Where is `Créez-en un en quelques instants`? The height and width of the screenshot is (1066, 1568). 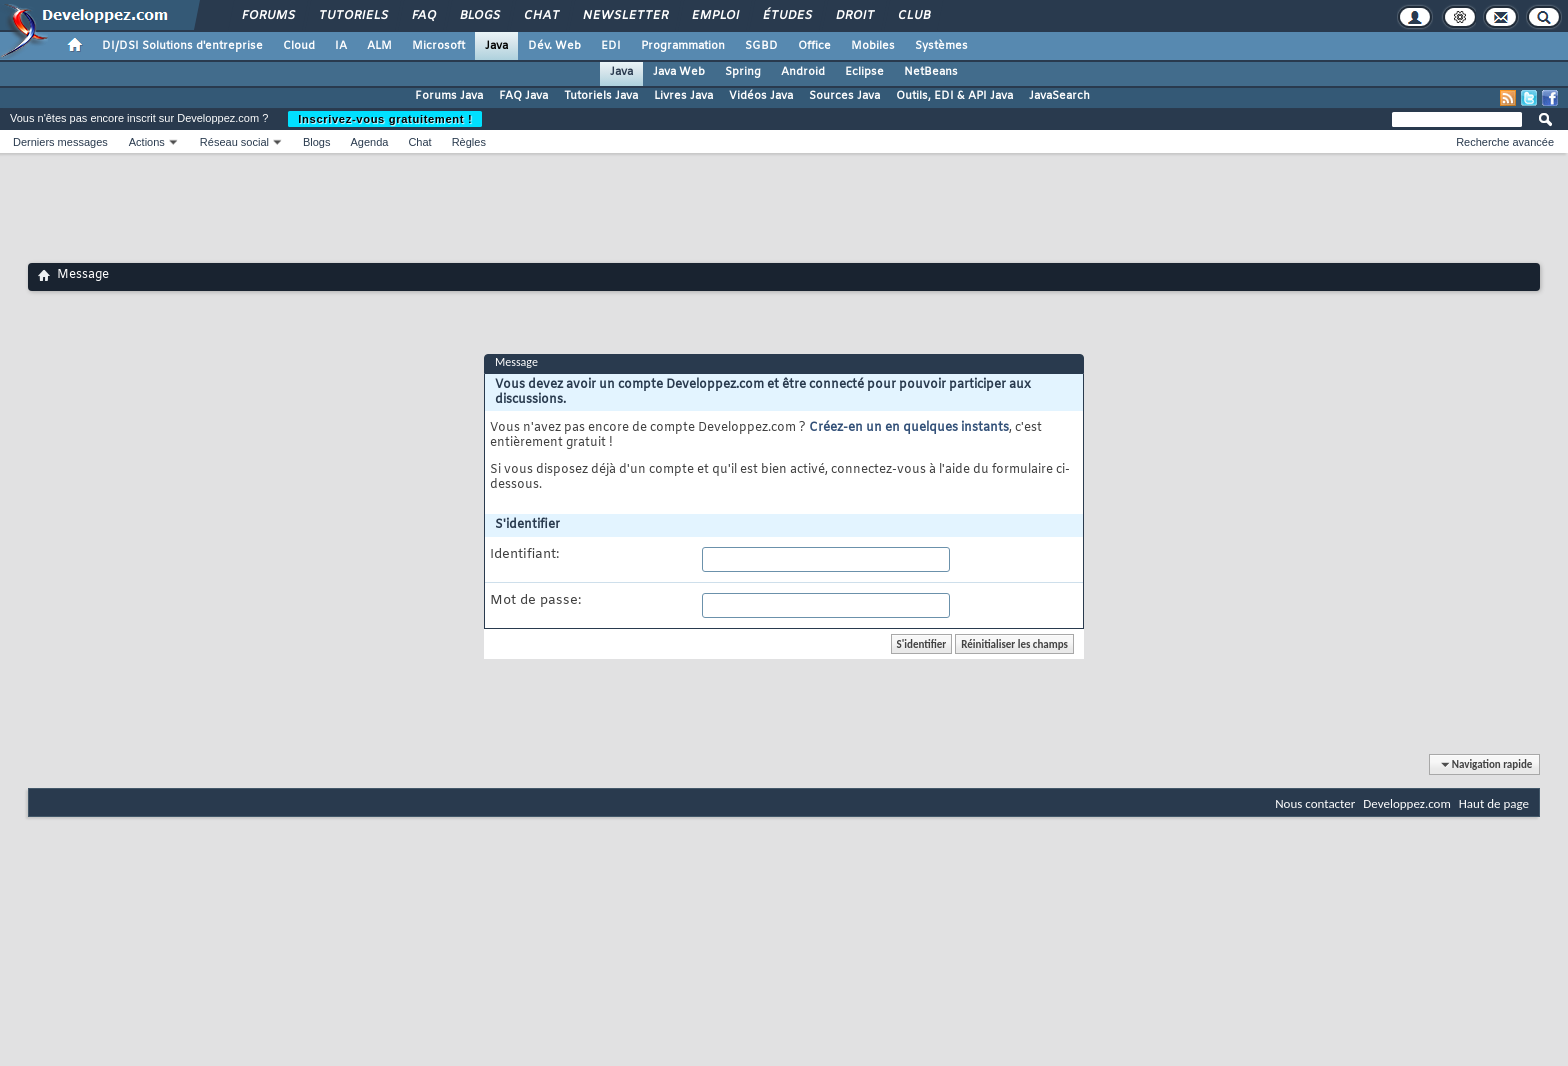
Créez-en un en quelques instants is located at coordinates (909, 428).